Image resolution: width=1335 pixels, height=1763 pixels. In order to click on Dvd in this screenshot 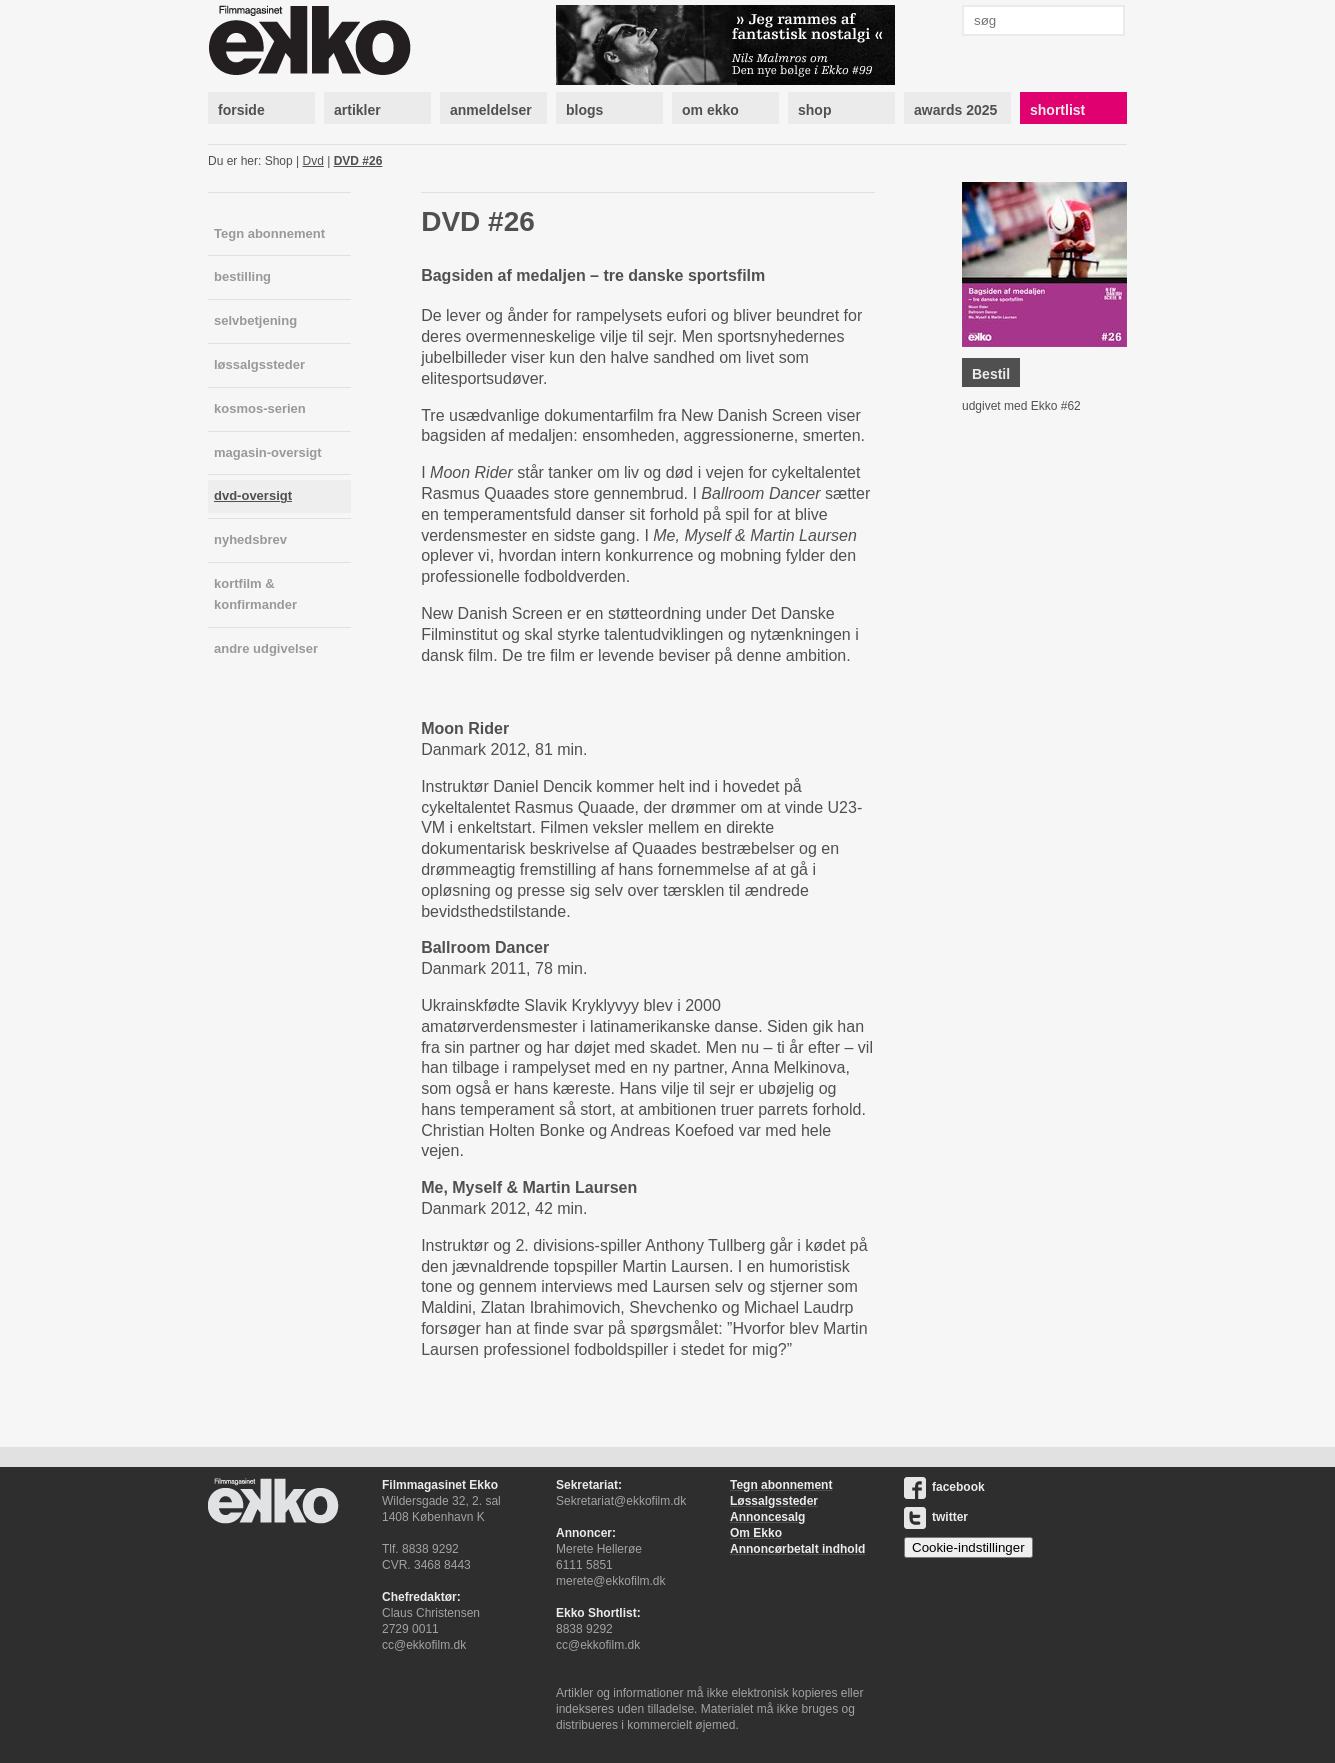, I will do `click(313, 161)`.